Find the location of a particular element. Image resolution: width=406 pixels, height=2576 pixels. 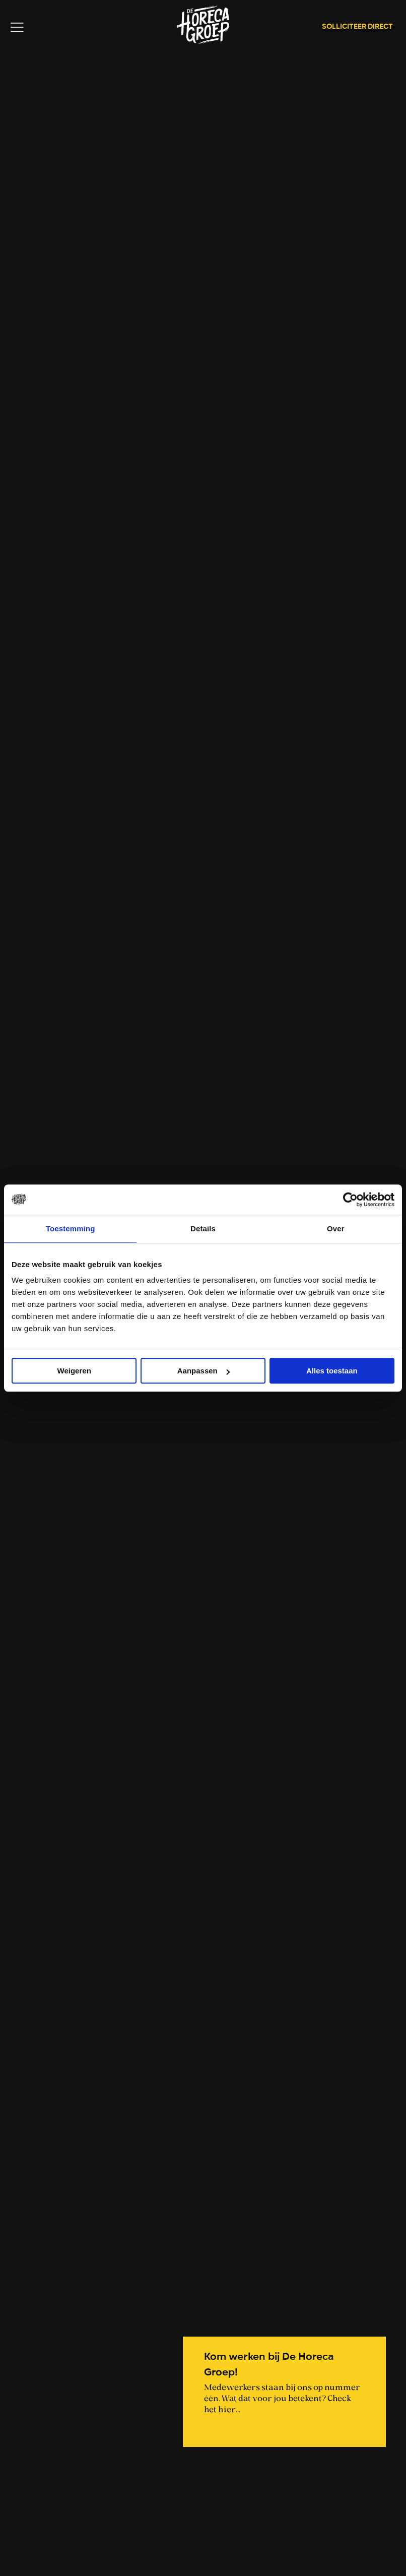

Aanpassen is located at coordinates (203, 1370).